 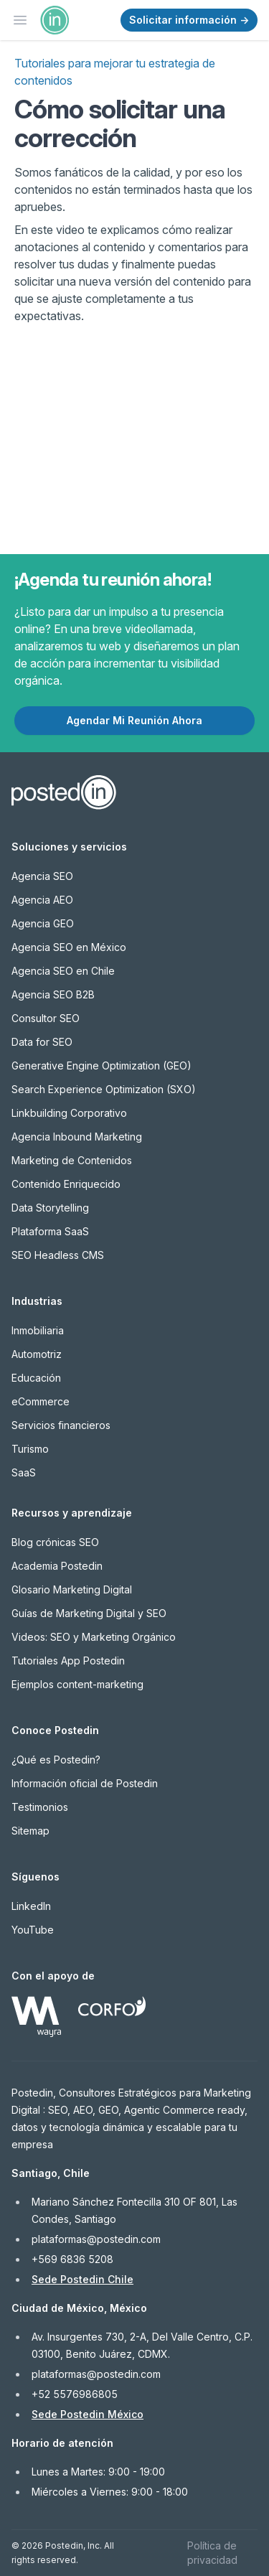 What do you see at coordinates (31, 1906) in the screenshot?
I see `LinkedIn` at bounding box center [31, 1906].